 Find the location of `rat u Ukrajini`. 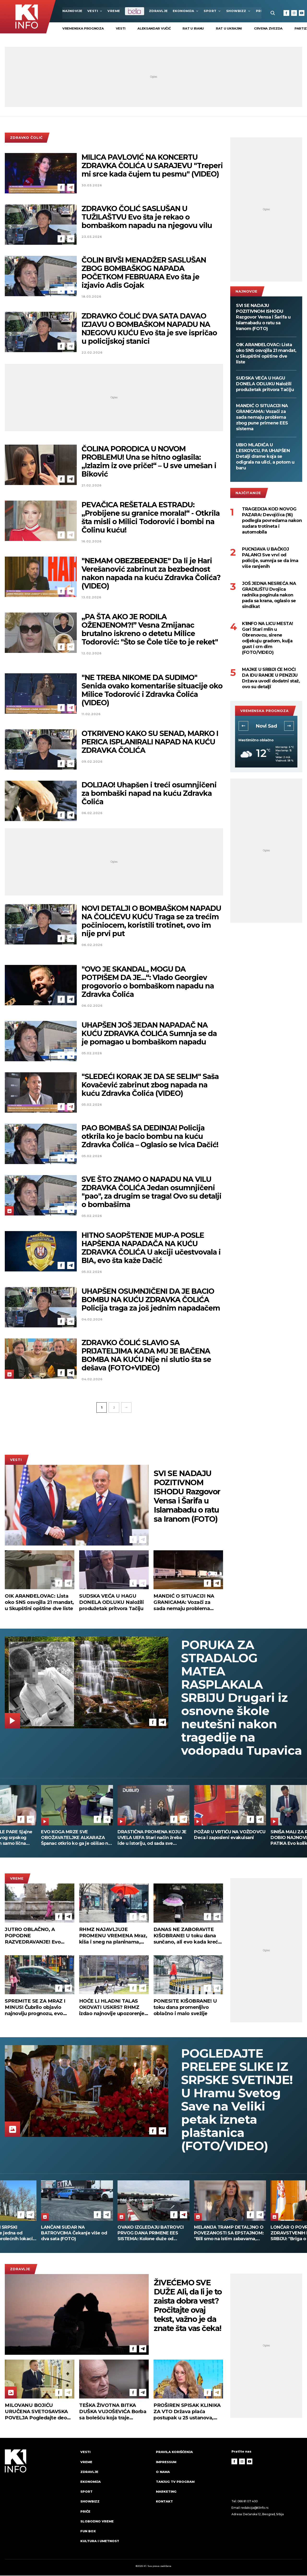

rat u Ukrajini is located at coordinates (229, 28).